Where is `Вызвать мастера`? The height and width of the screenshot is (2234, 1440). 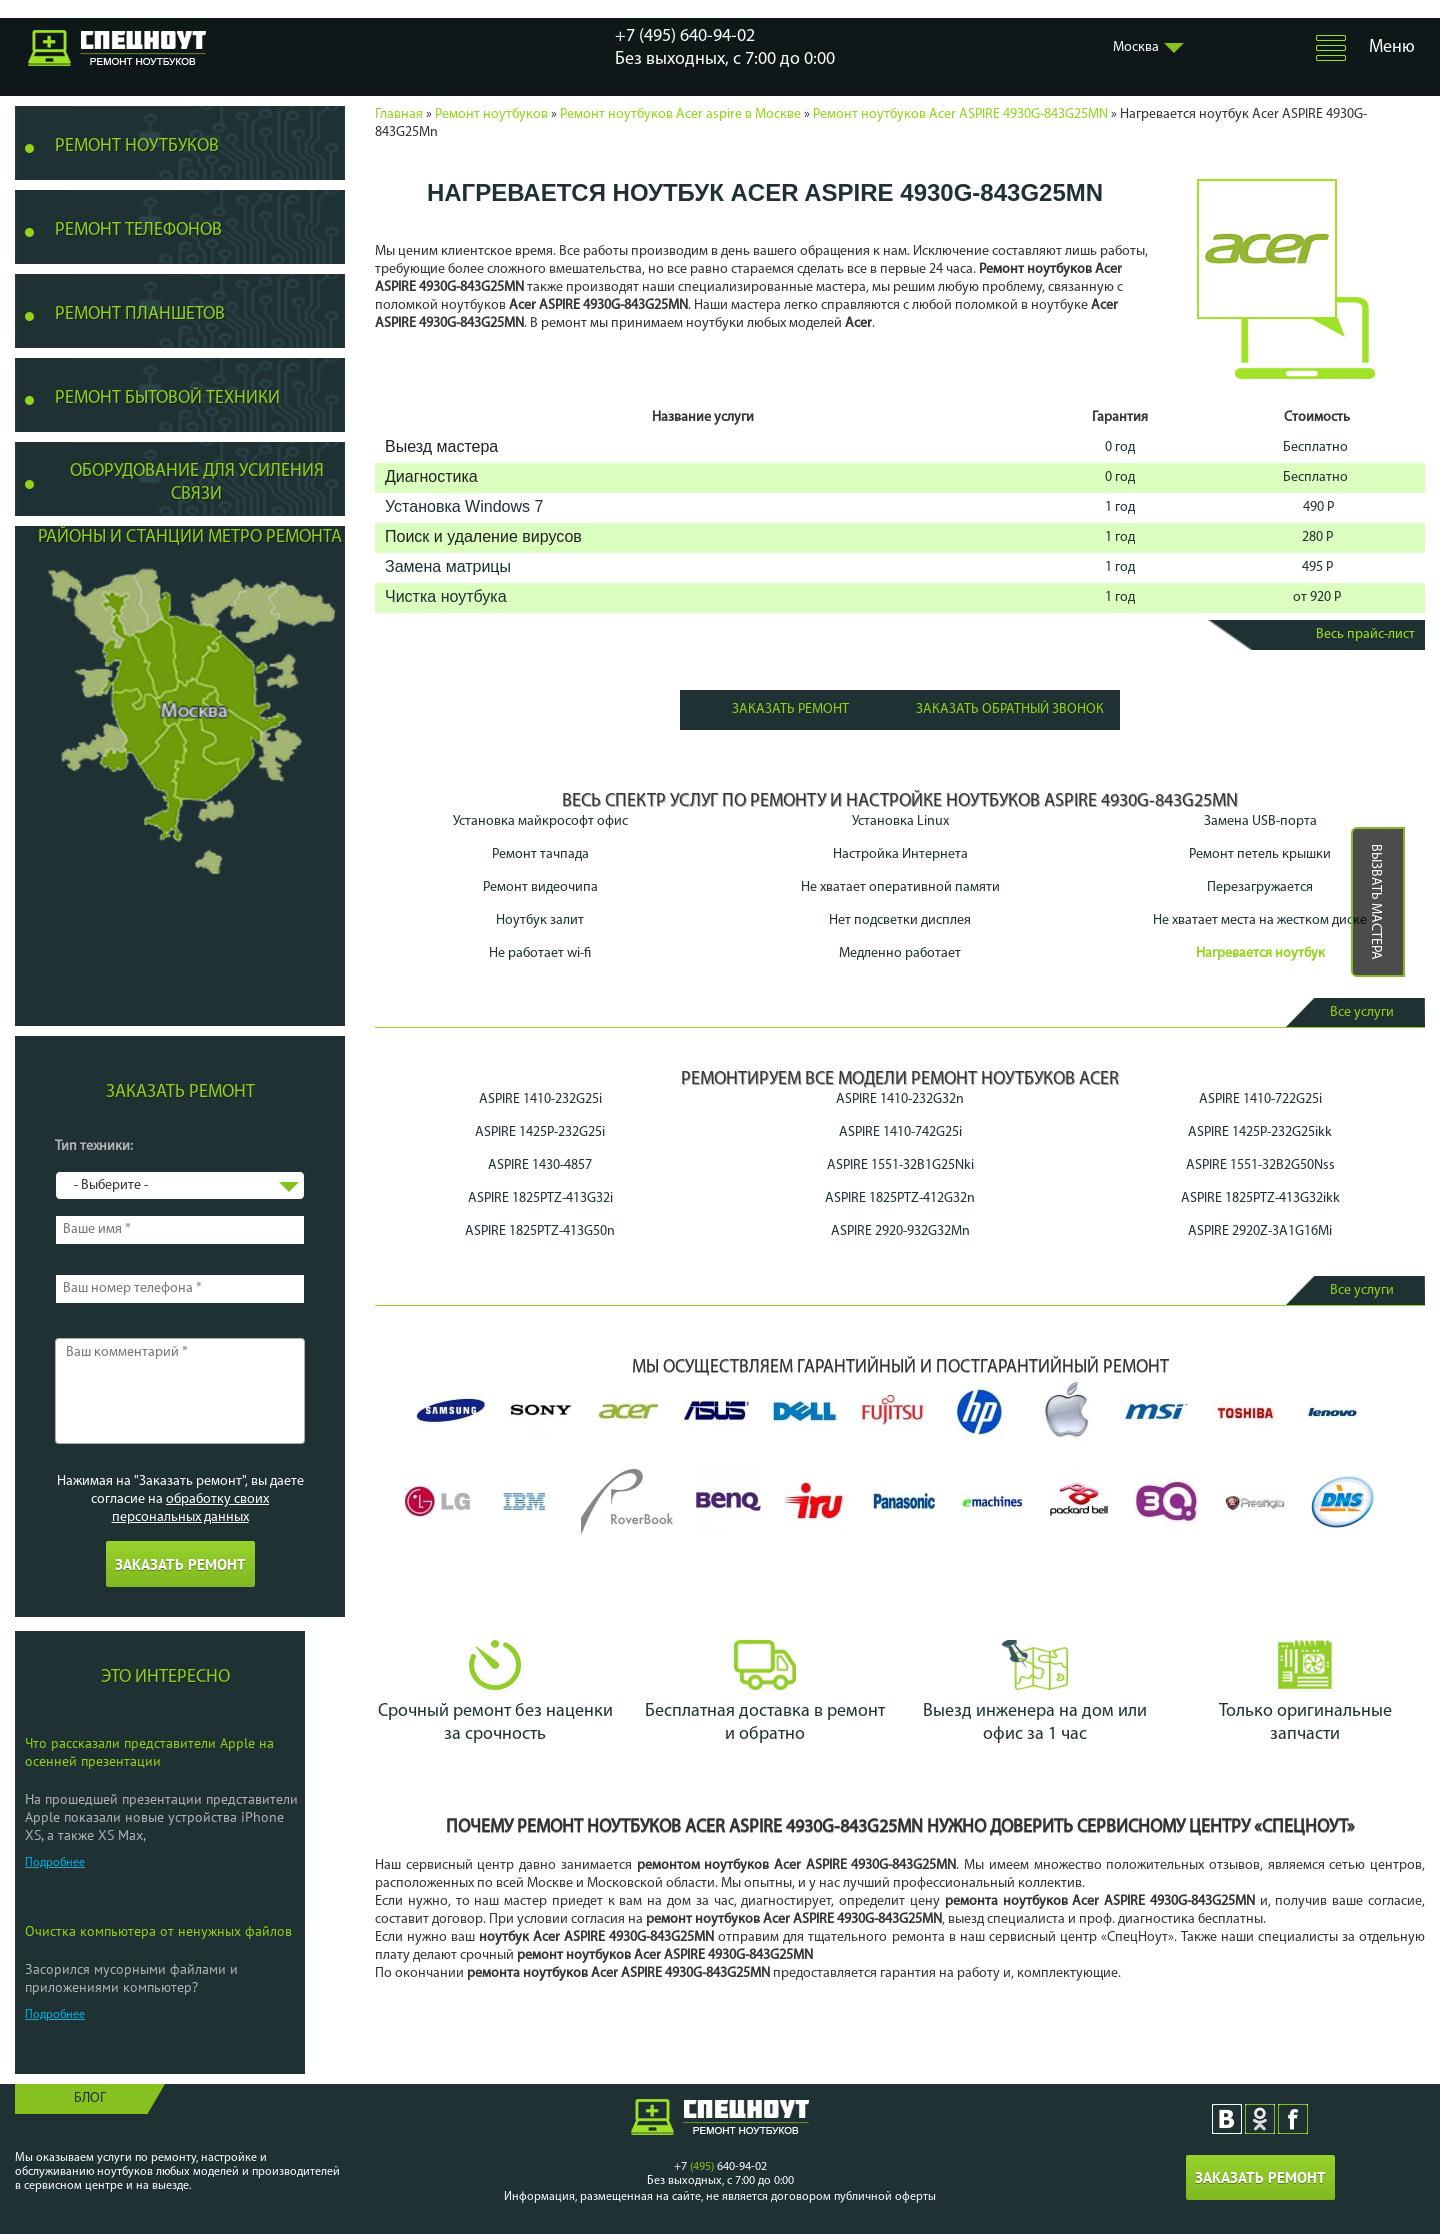 Вызвать мастера is located at coordinates (1375, 902).